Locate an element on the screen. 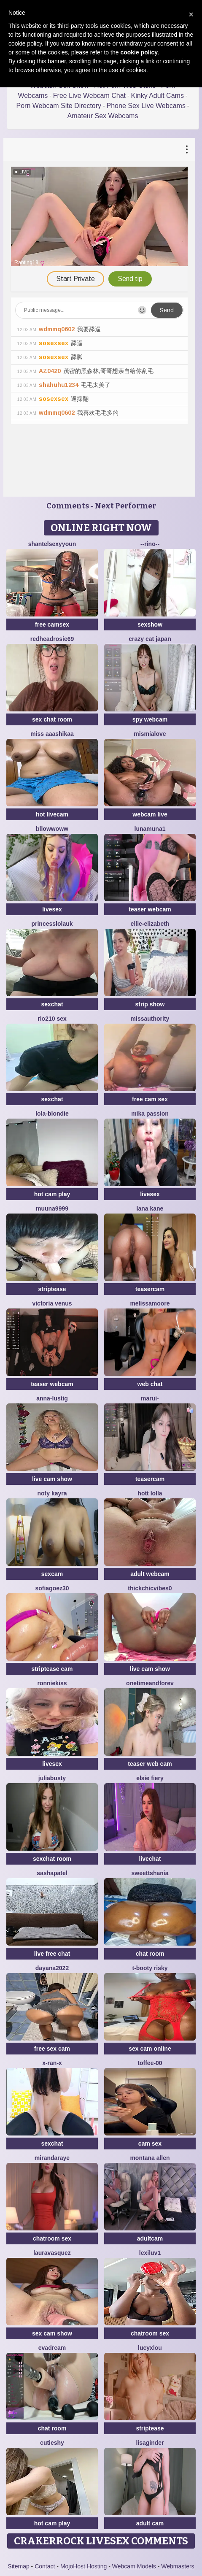 Image resolution: width=202 pixels, height=2576 pixels. chat room is located at coordinates (150, 1953).